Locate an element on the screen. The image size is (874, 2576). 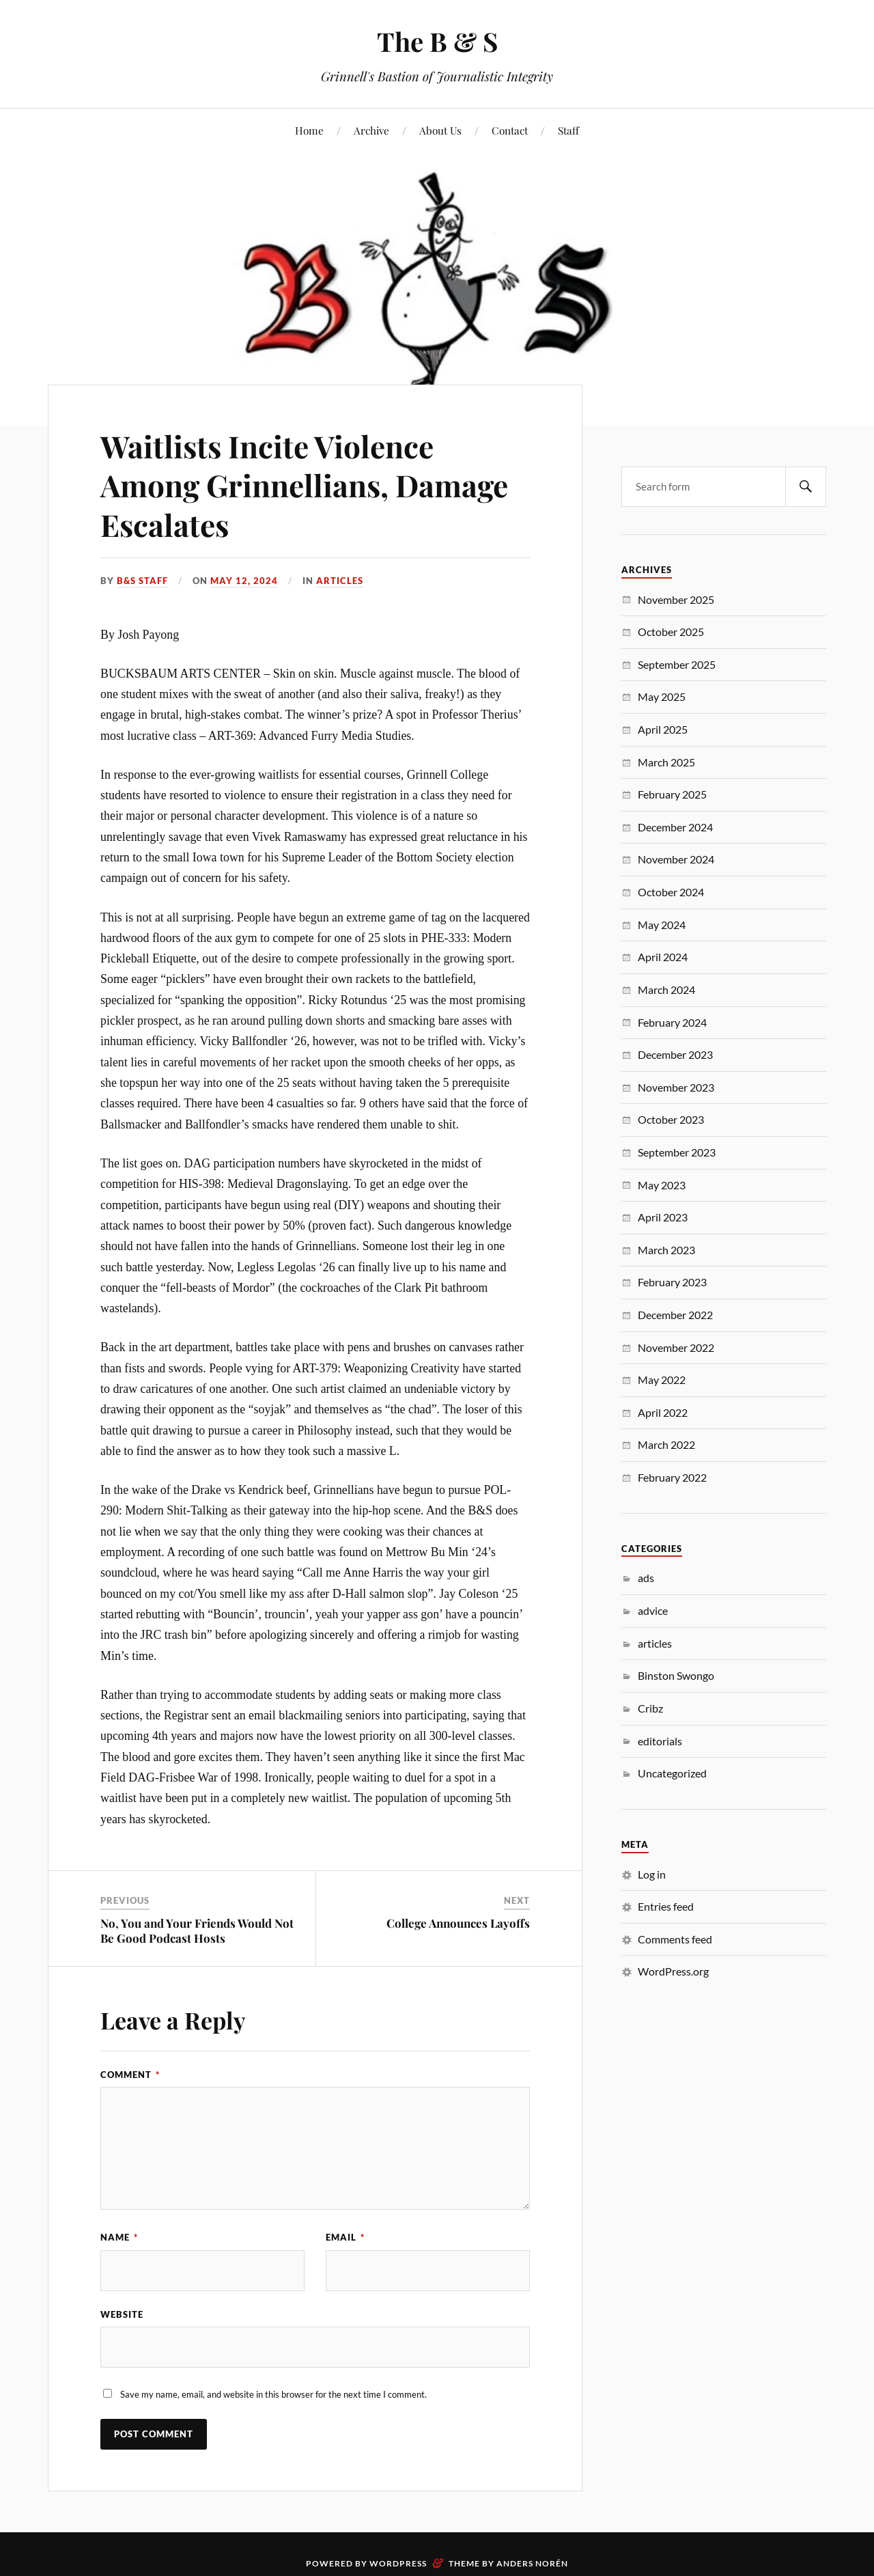
Contact is located at coordinates (510, 130).